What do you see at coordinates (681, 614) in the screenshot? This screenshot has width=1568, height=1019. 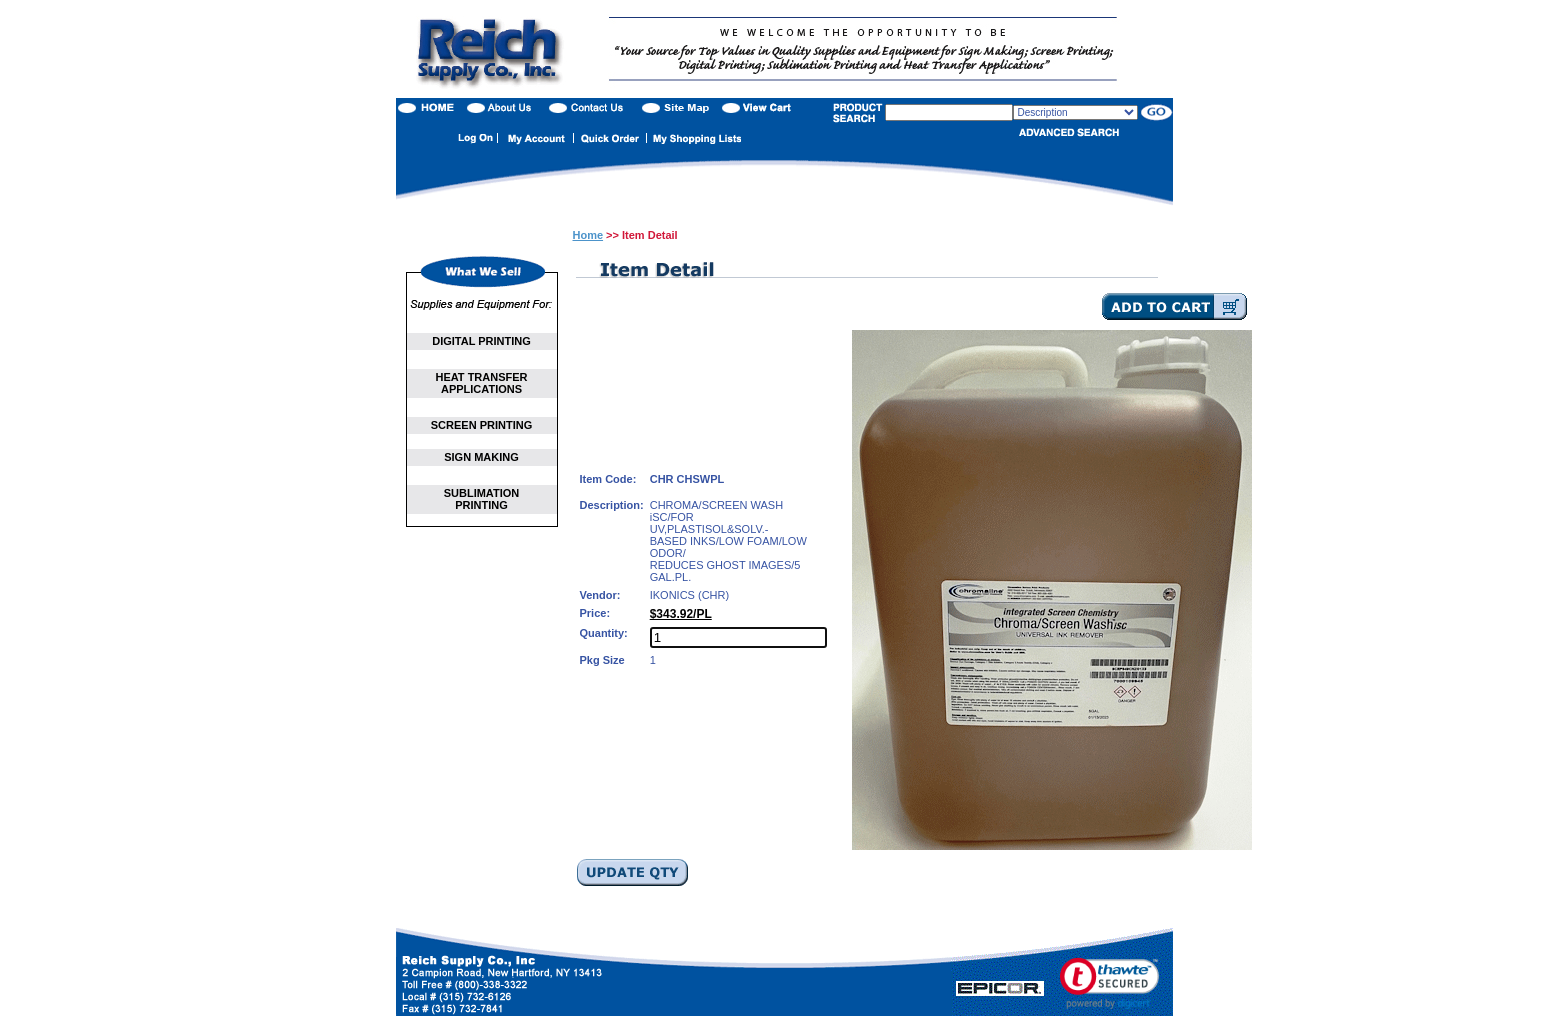 I see `$343.92/PL` at bounding box center [681, 614].